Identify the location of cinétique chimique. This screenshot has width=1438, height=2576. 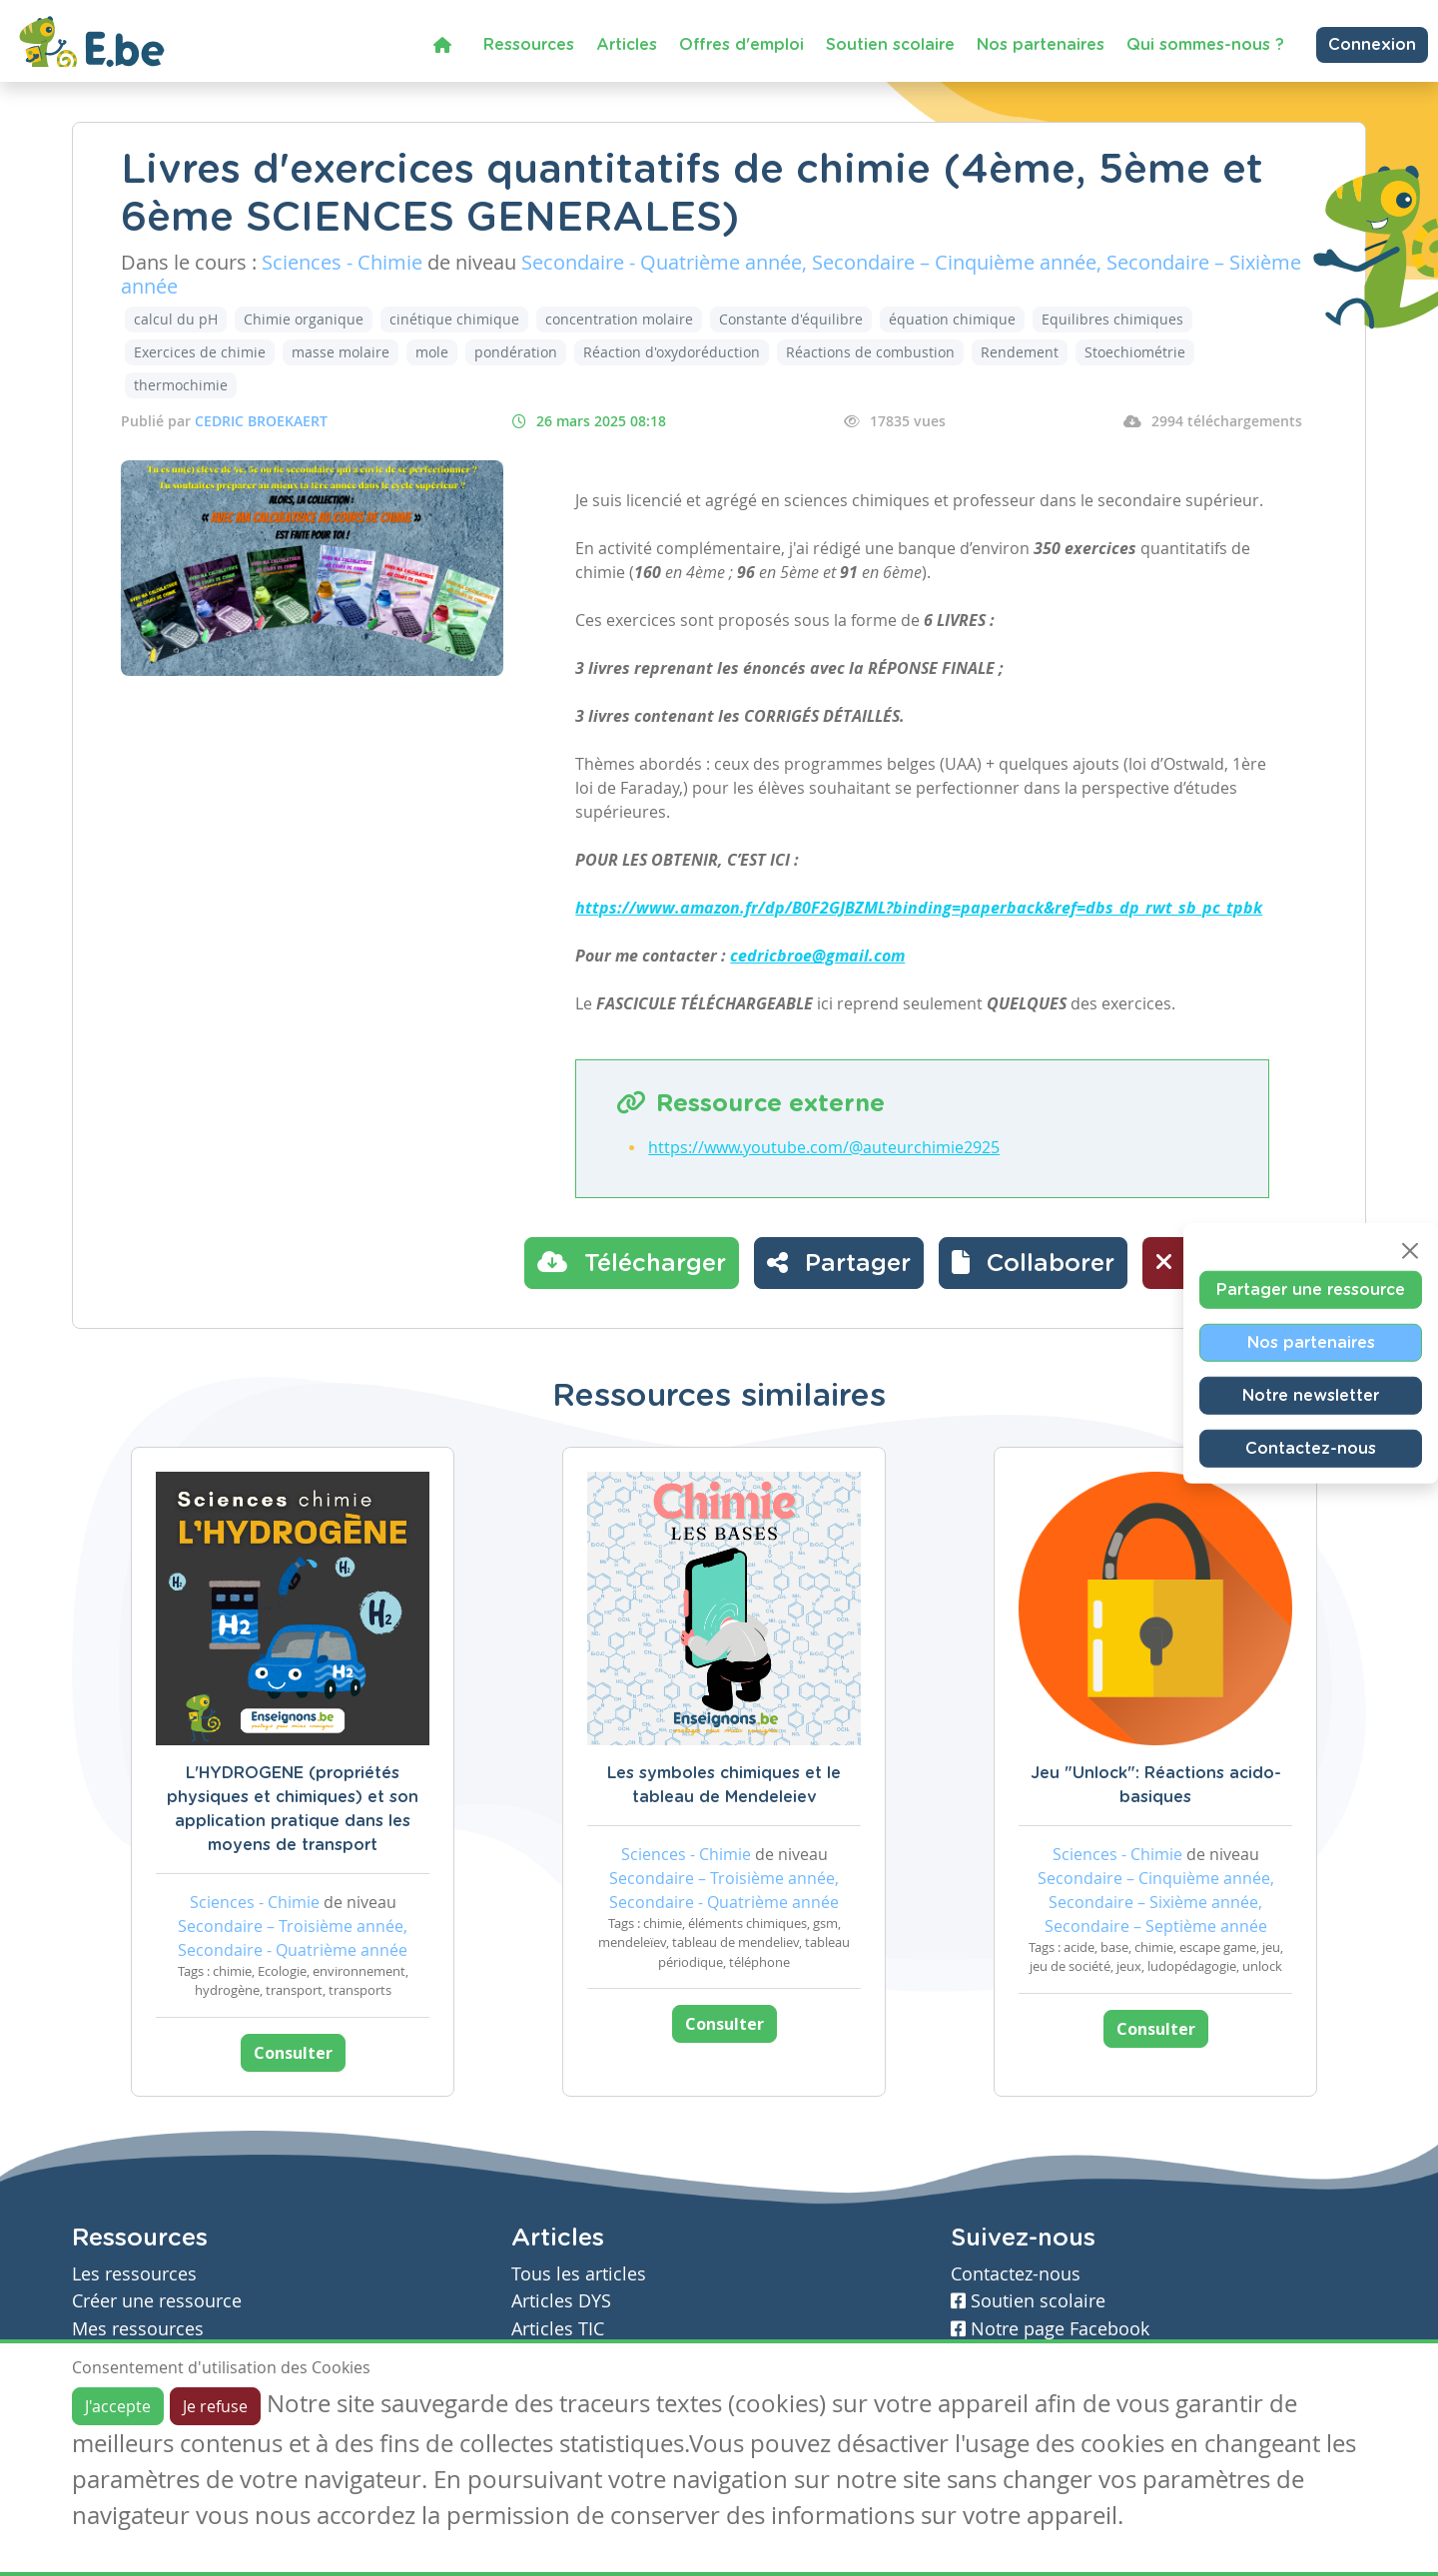
(454, 319).